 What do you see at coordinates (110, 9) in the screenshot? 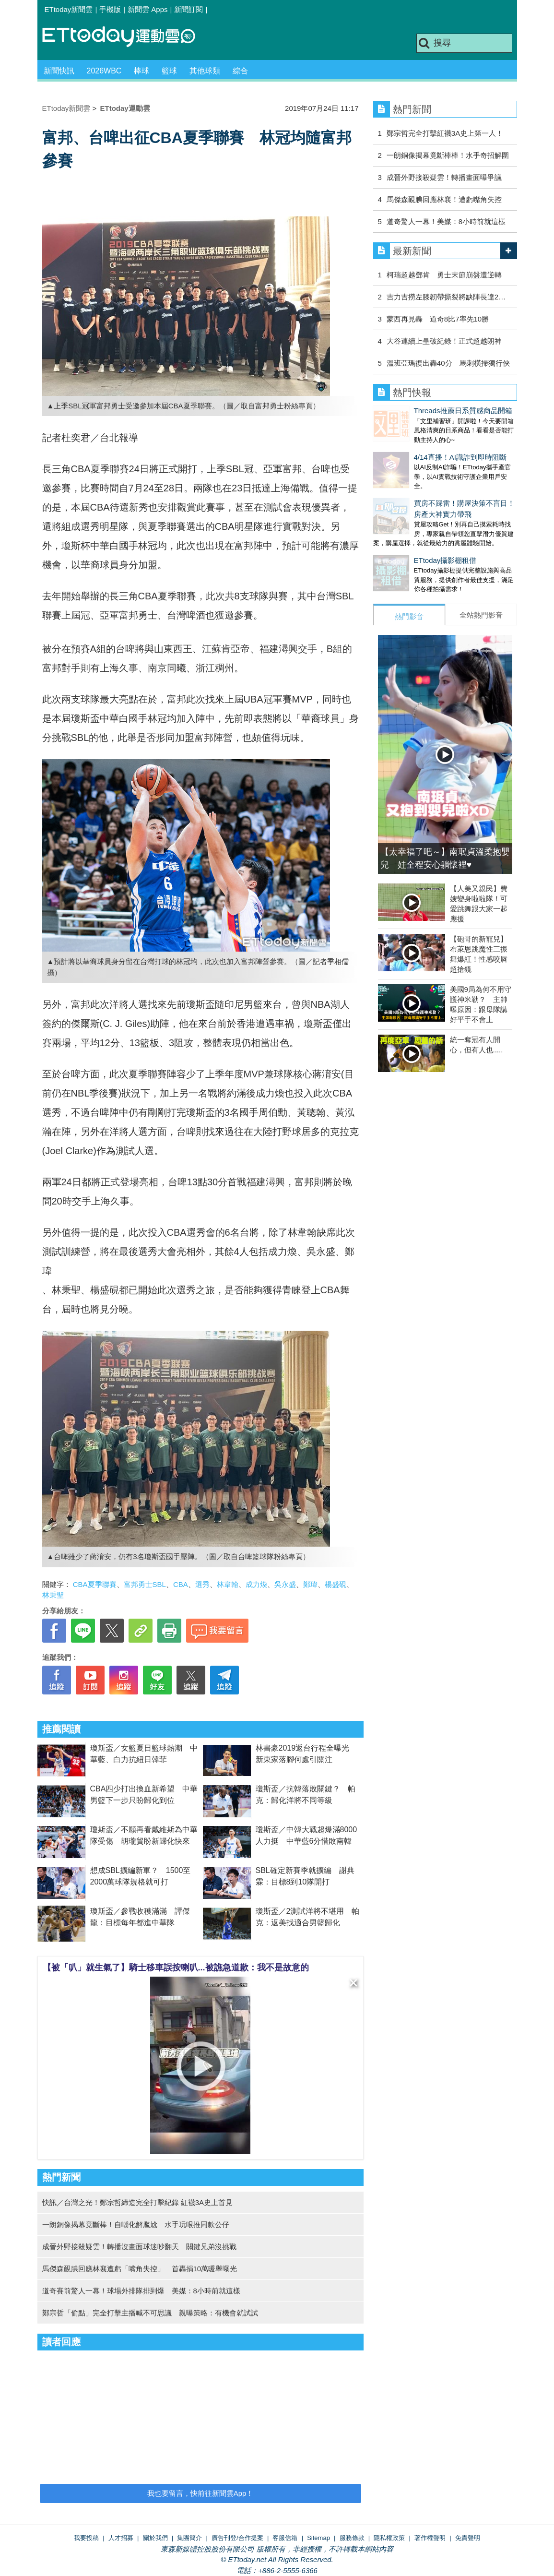
I see `手機版` at bounding box center [110, 9].